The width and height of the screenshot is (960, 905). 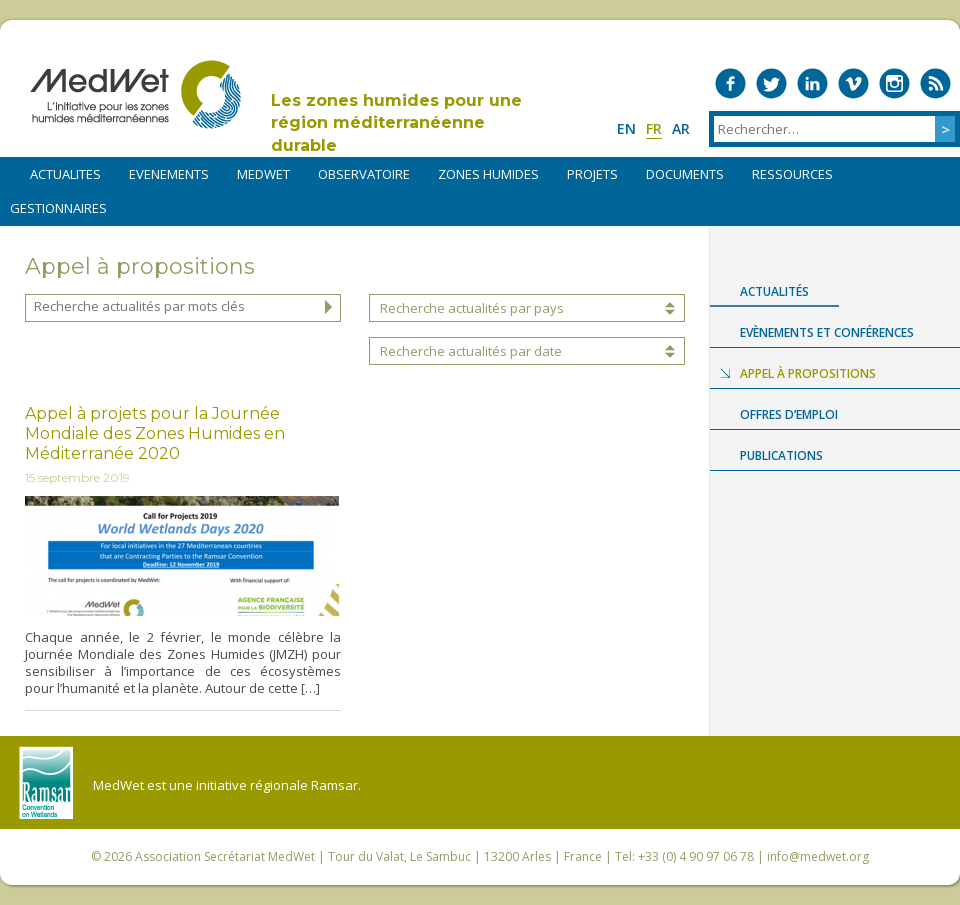 I want to click on ACTUALITES, so click(x=65, y=174).